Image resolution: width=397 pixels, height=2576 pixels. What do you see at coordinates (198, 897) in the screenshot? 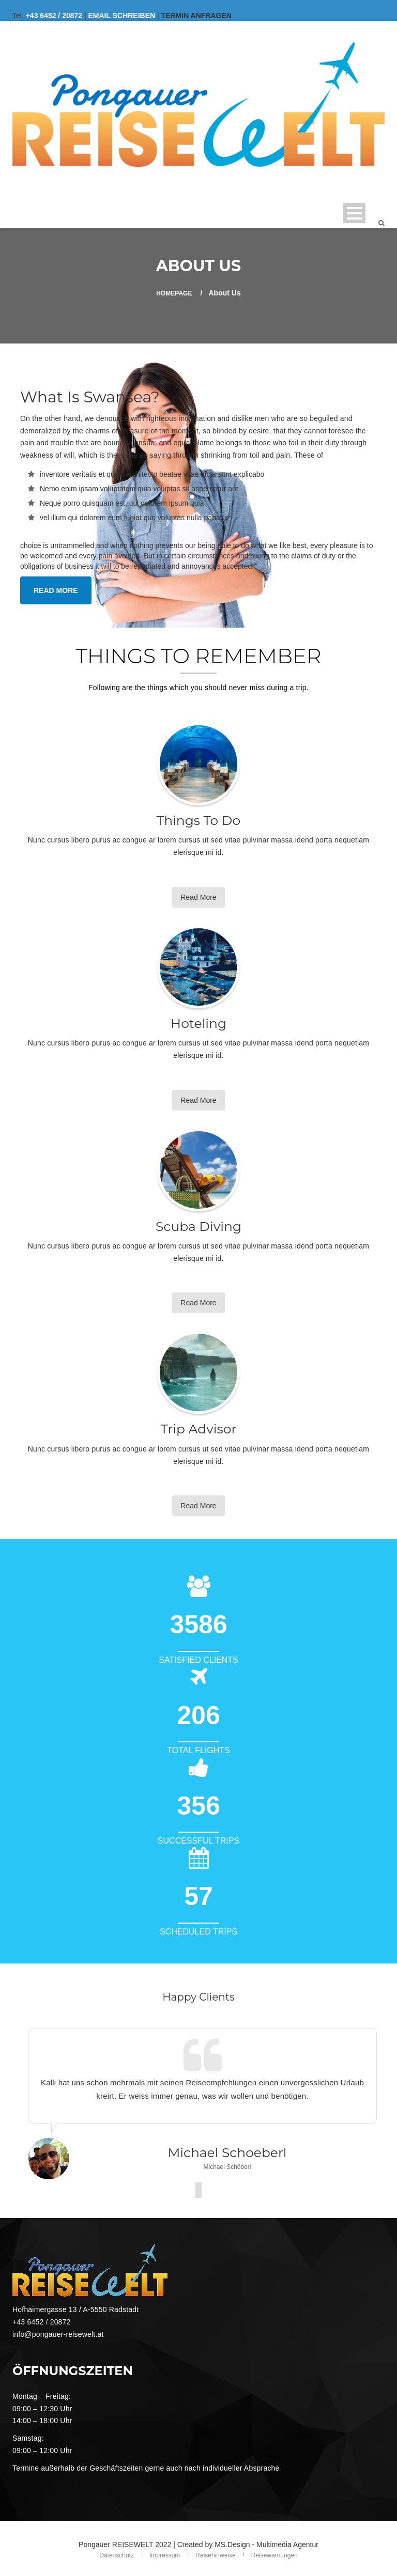
I see `Read More` at bounding box center [198, 897].